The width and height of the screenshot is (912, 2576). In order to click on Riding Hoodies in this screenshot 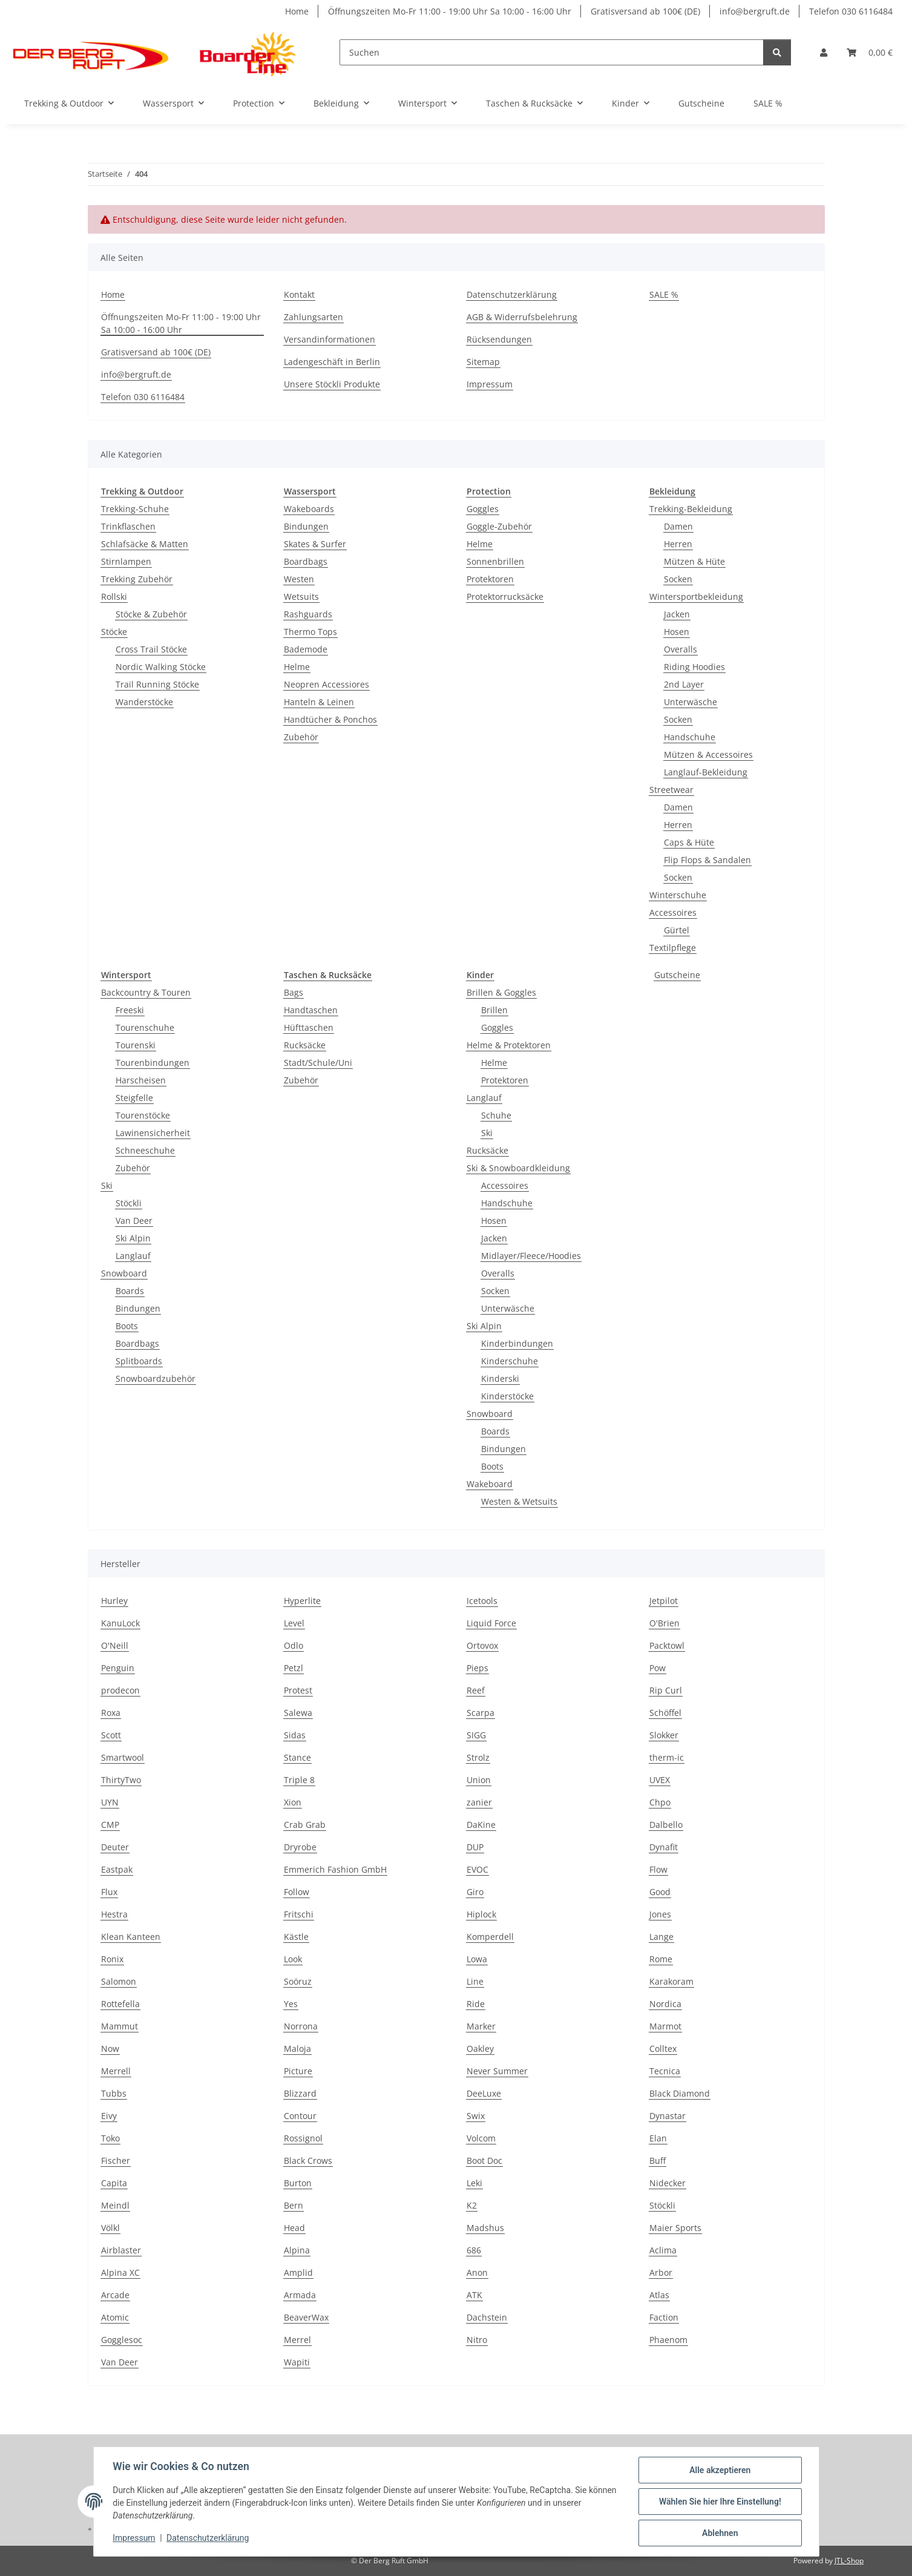, I will do `click(694, 666)`.